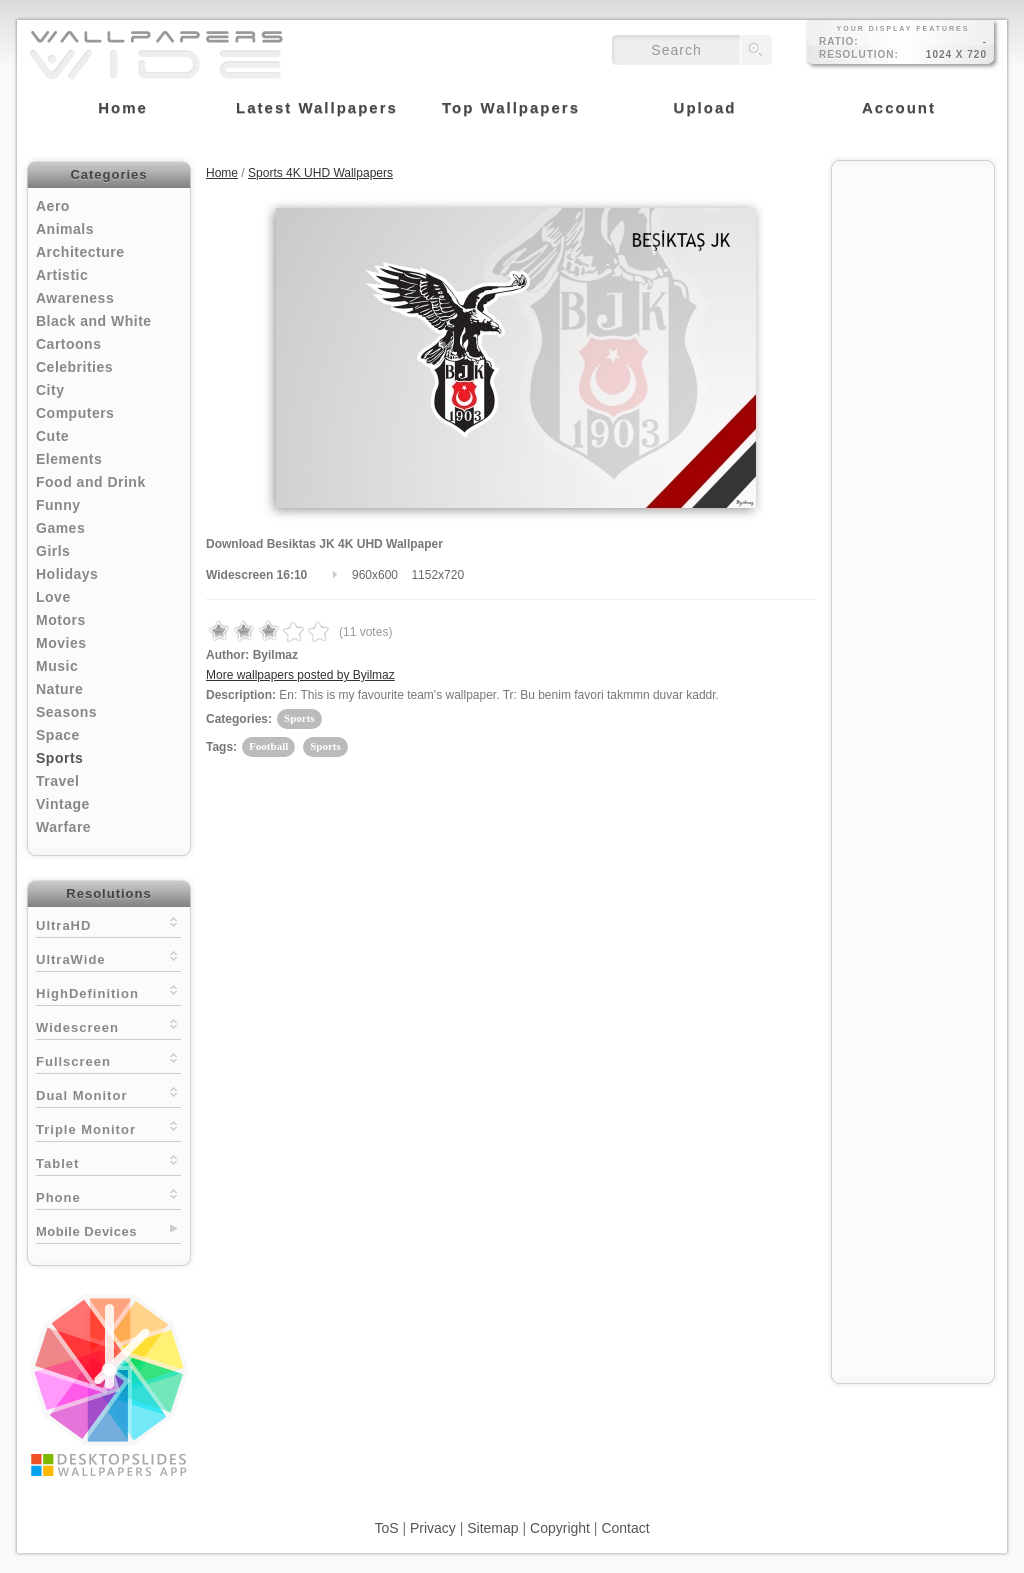 Image resolution: width=1024 pixels, height=1573 pixels. Describe the element at coordinates (86, 1231) in the screenshot. I see `Mobile Devices` at that location.